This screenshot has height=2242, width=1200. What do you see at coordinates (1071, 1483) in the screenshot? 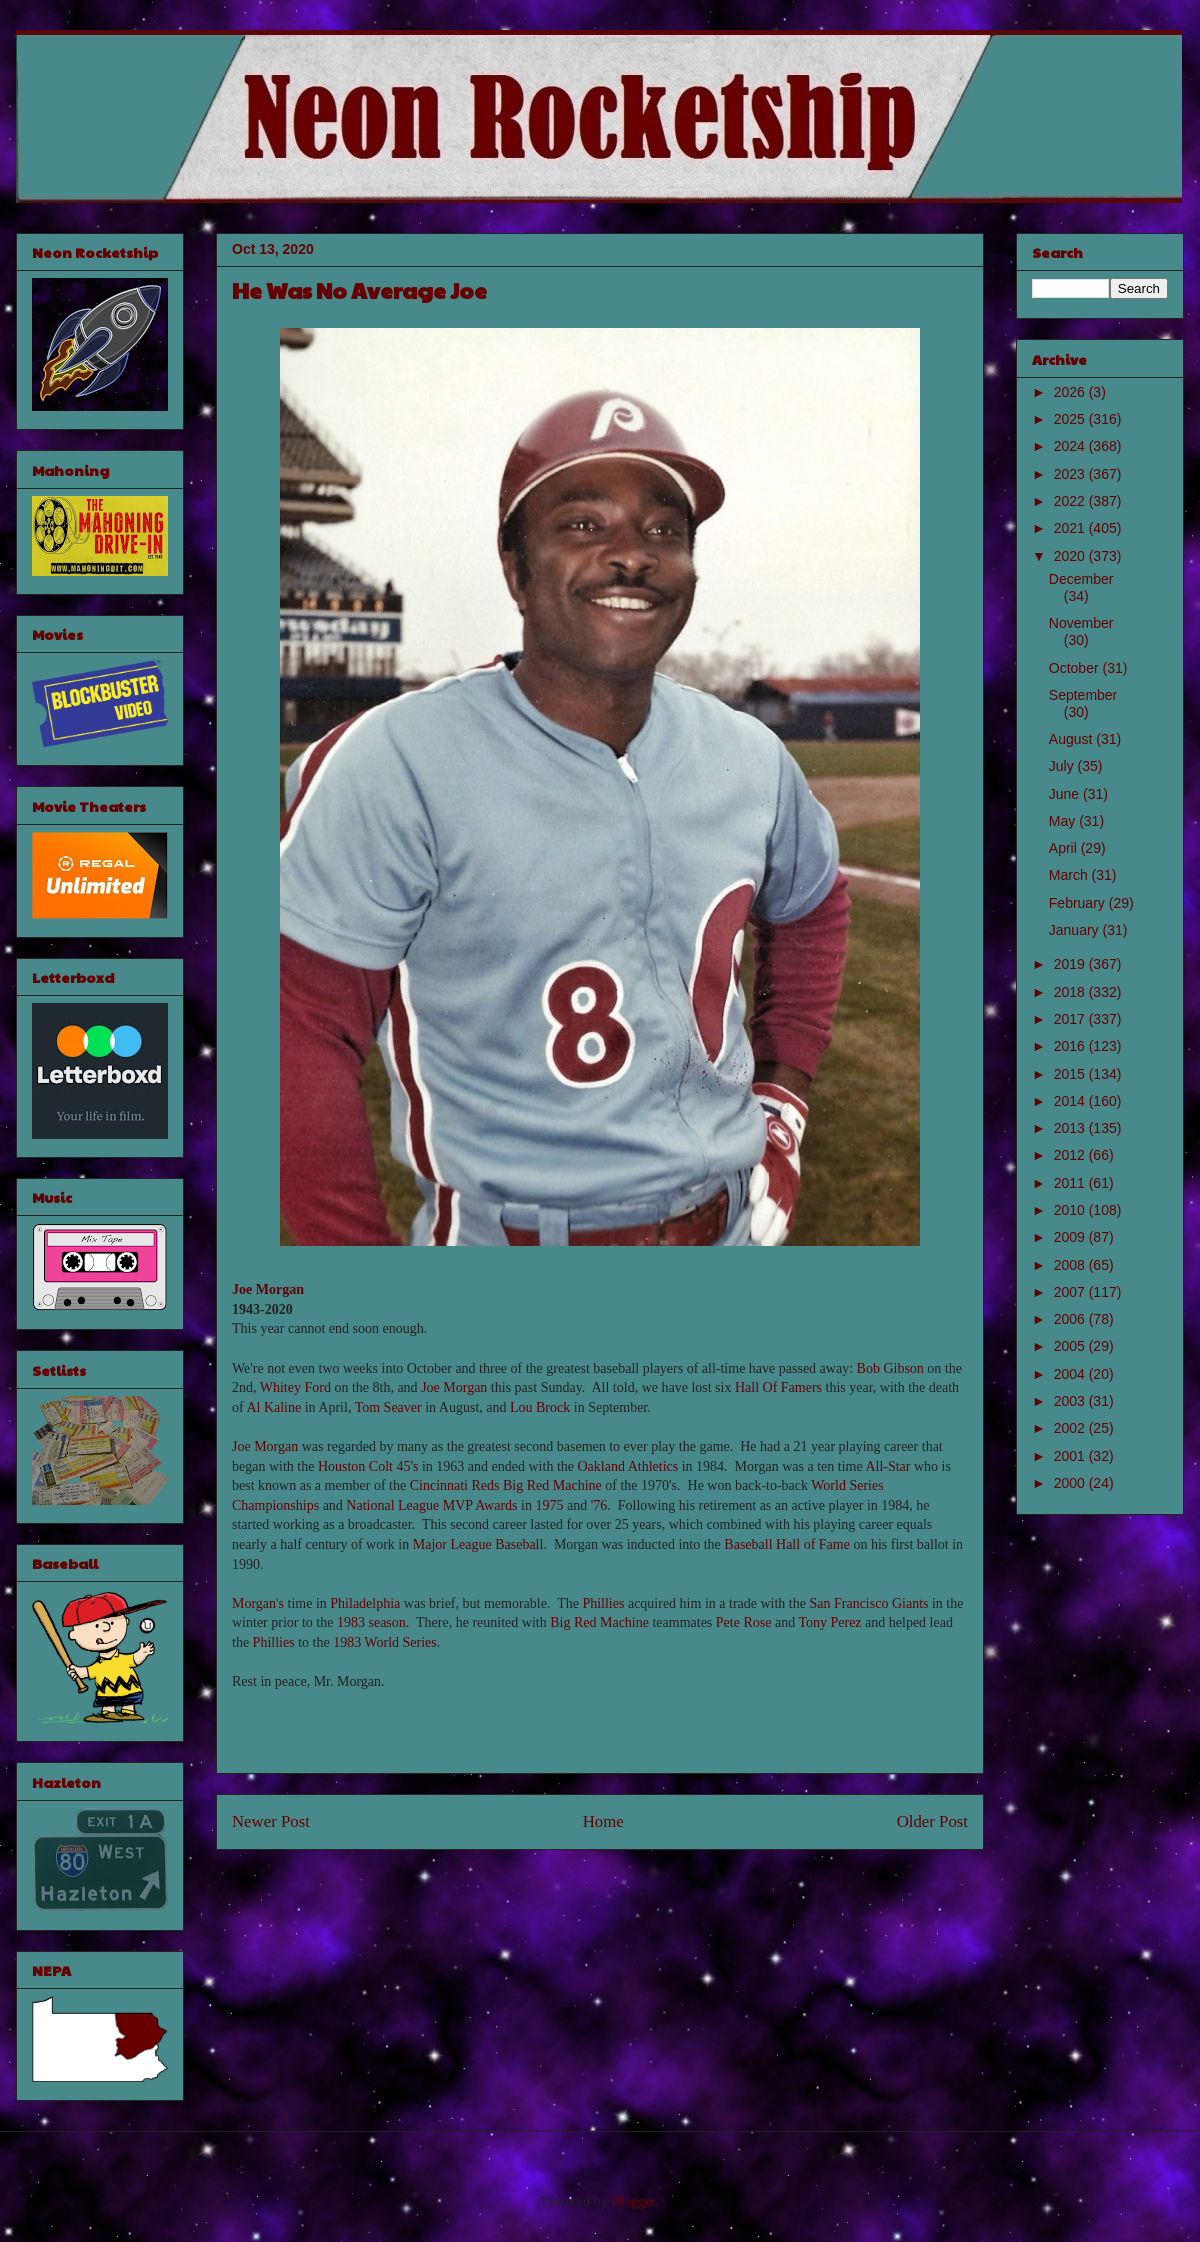
I see `2000` at bounding box center [1071, 1483].